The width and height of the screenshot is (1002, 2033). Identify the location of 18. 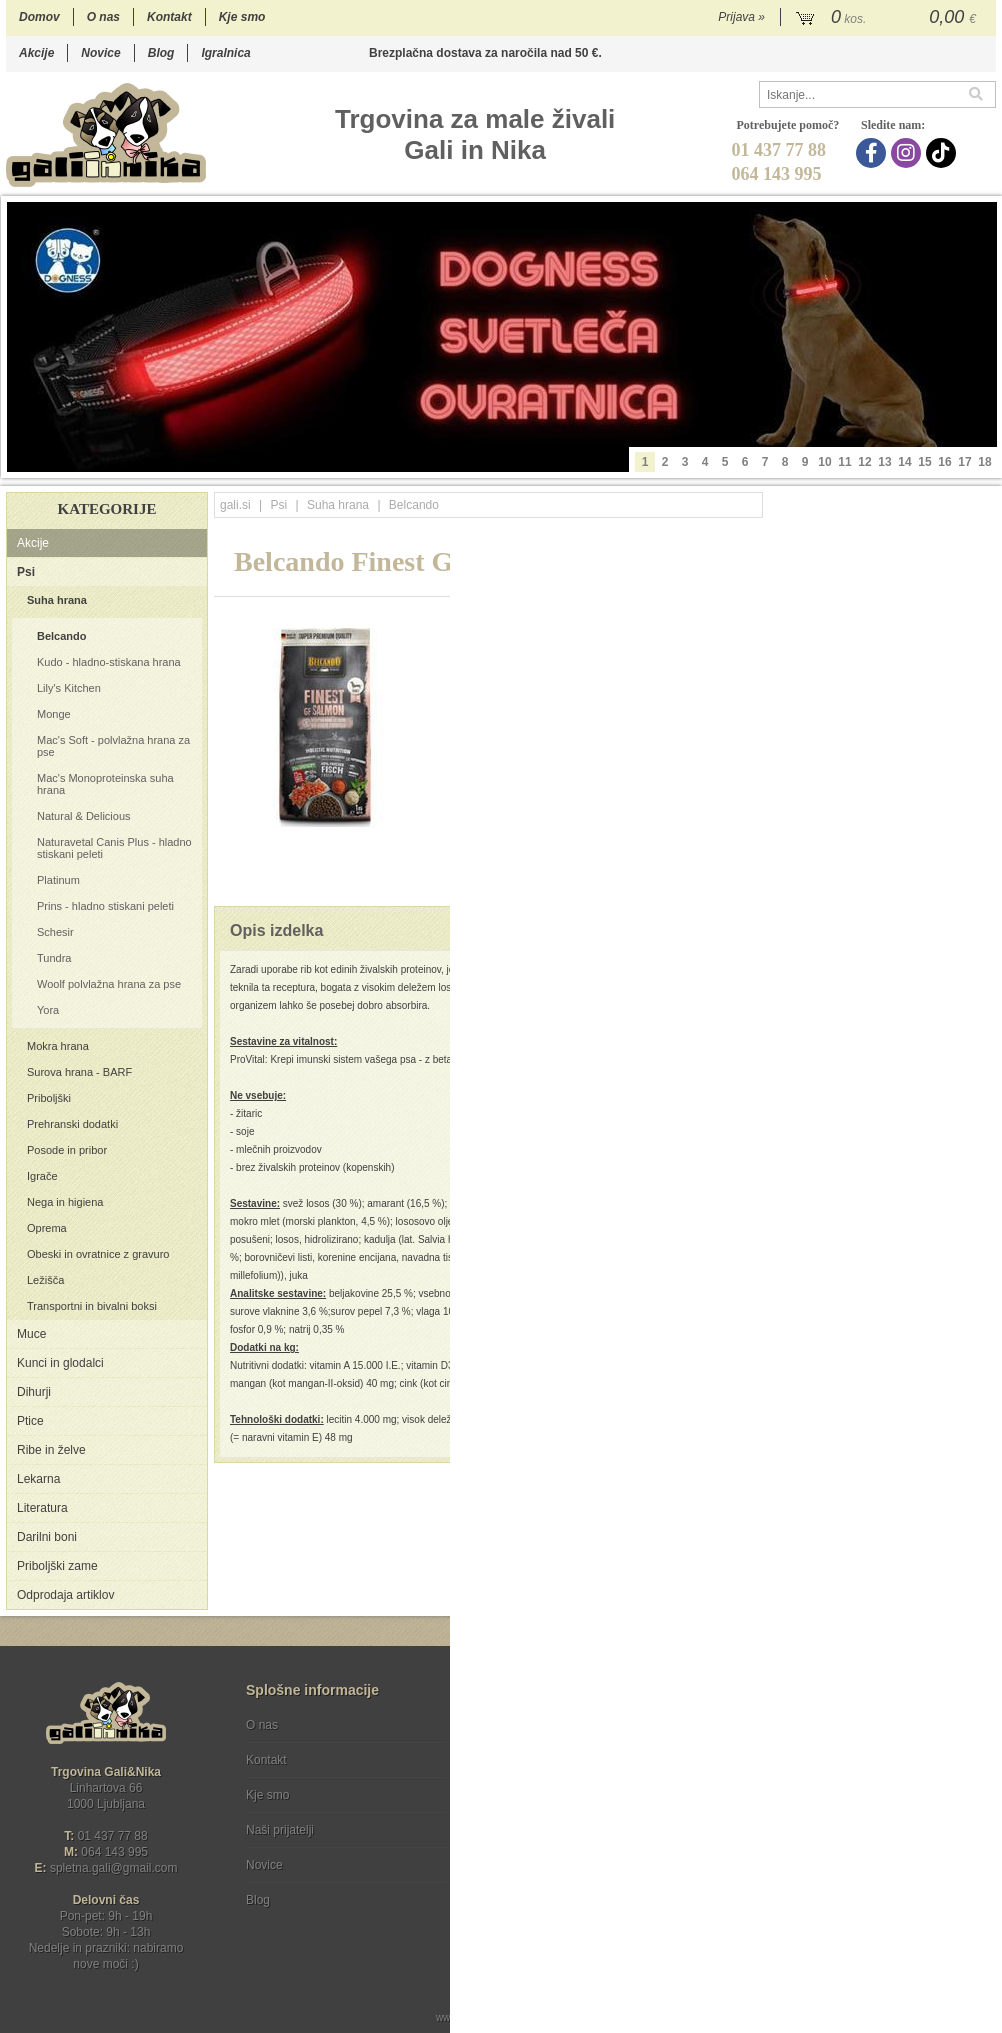
(984, 462).